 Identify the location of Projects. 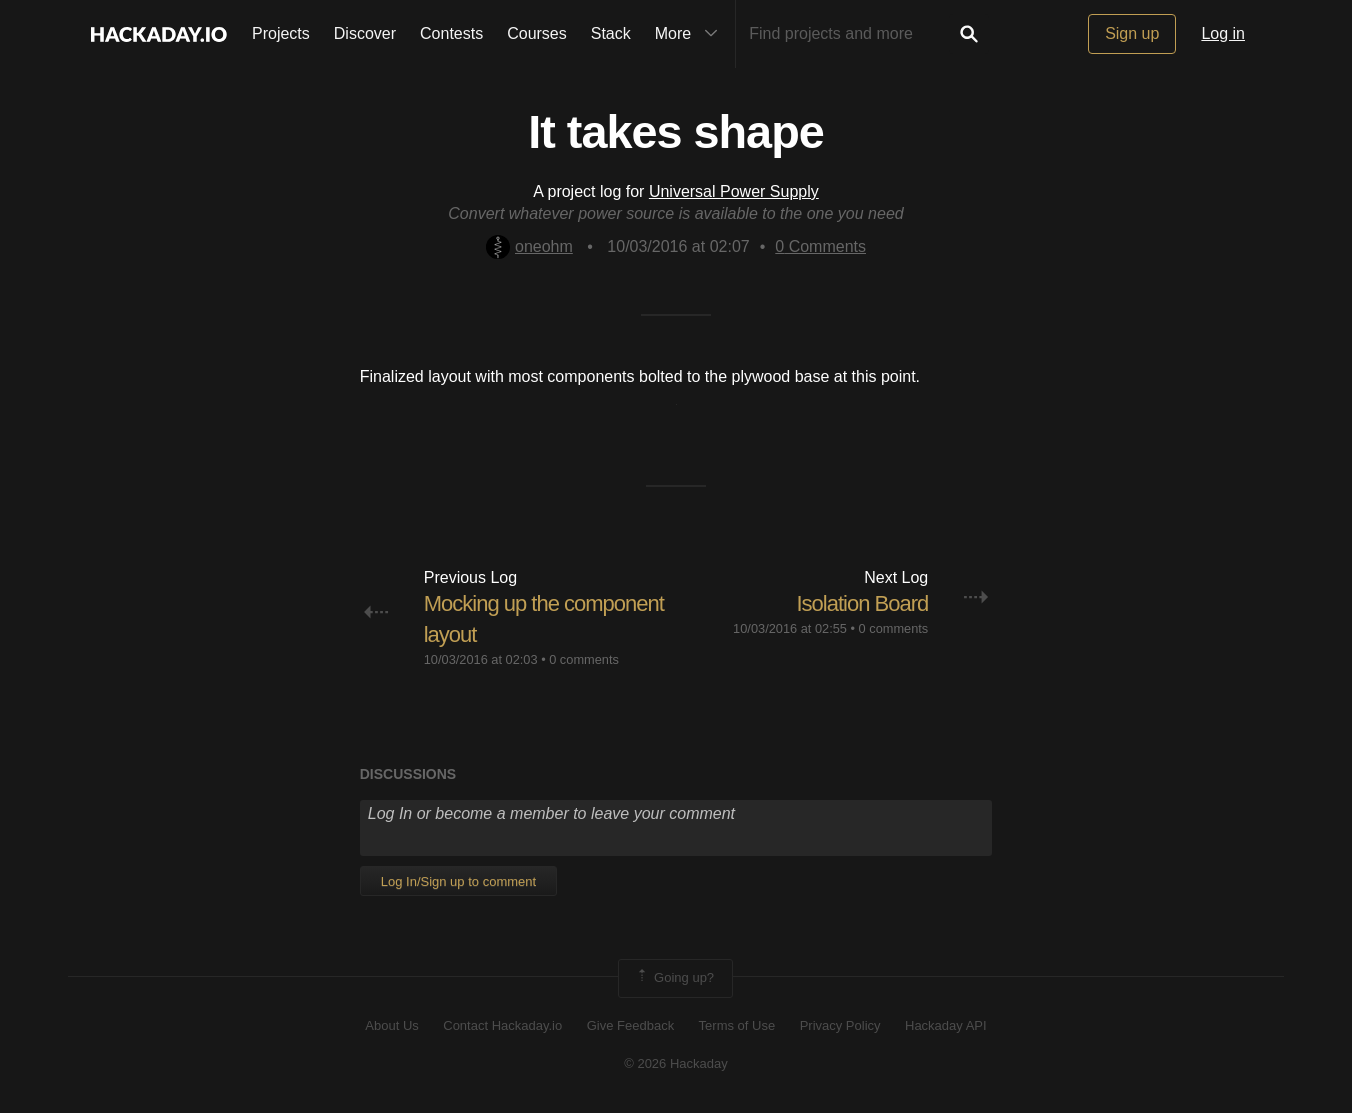
(281, 33).